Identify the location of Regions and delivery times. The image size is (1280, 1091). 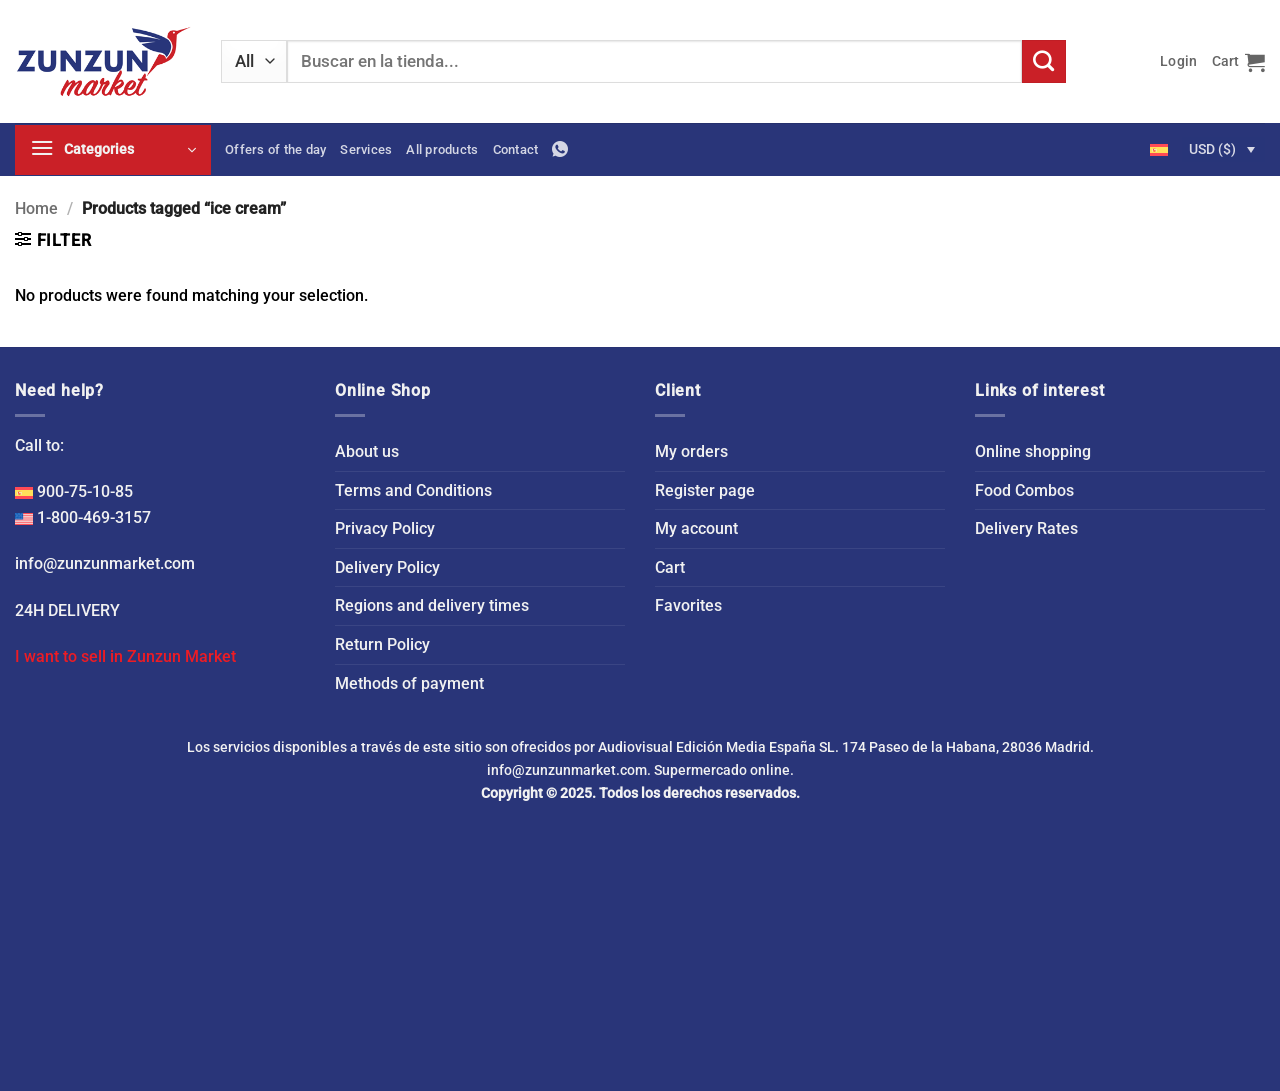
(432, 605).